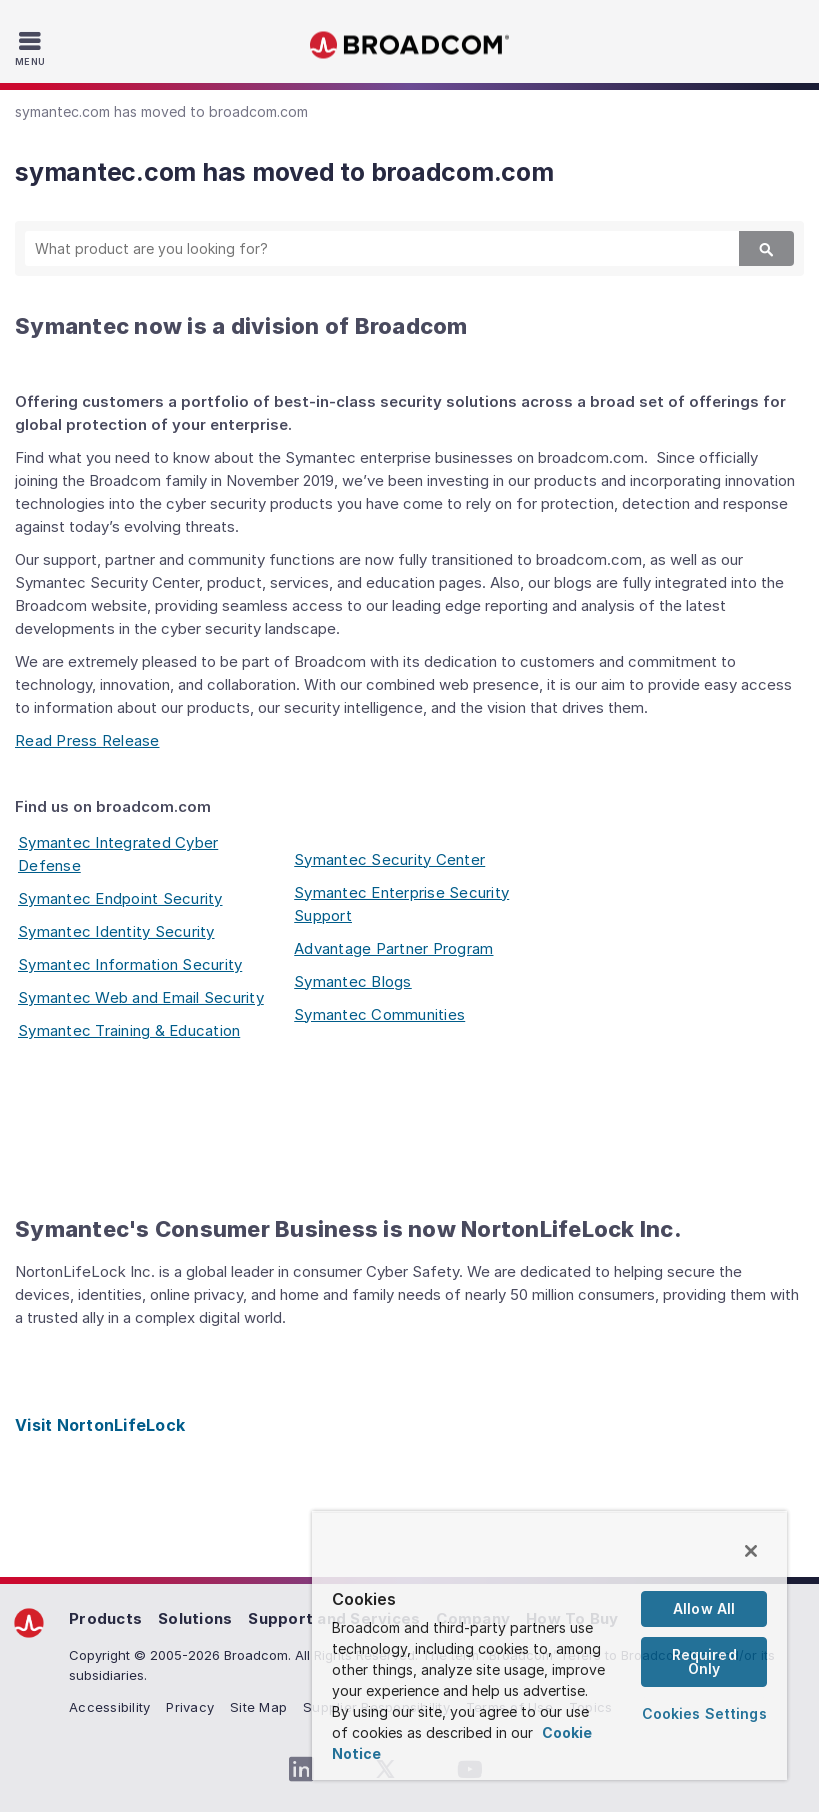  What do you see at coordinates (190, 1707) in the screenshot?
I see `Privacy` at bounding box center [190, 1707].